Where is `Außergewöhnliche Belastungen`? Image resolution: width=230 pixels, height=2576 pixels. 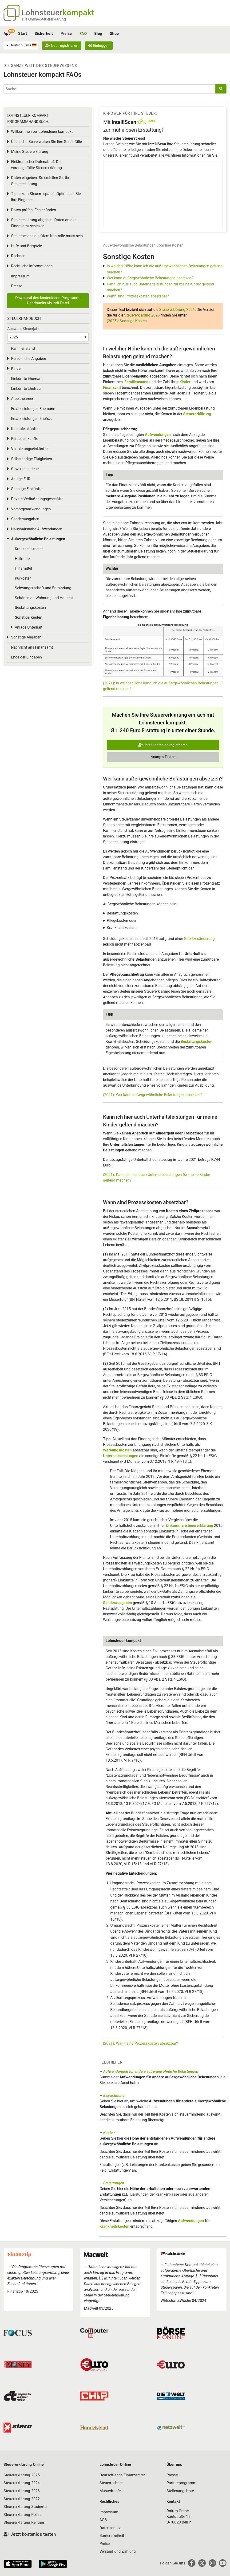 Außergewöhnliche Belastungen is located at coordinates (129, 245).